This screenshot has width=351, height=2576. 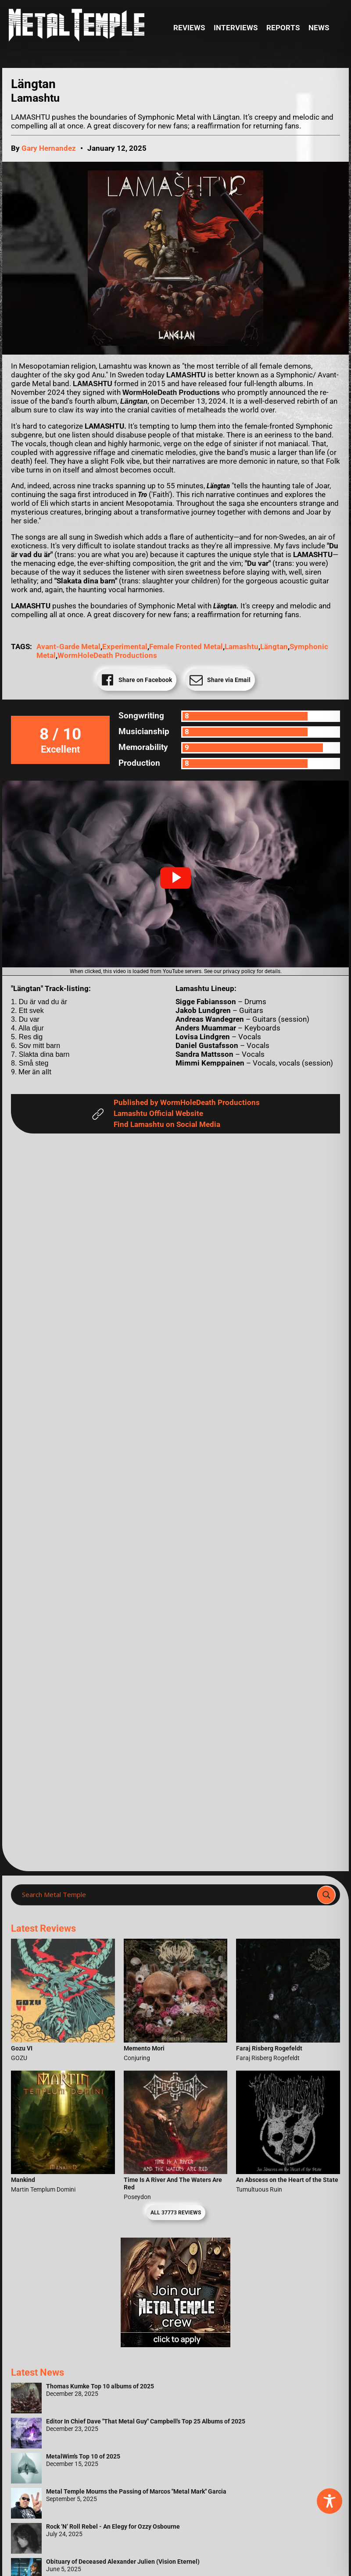 I want to click on avant-garde metal, so click(x=68, y=647).